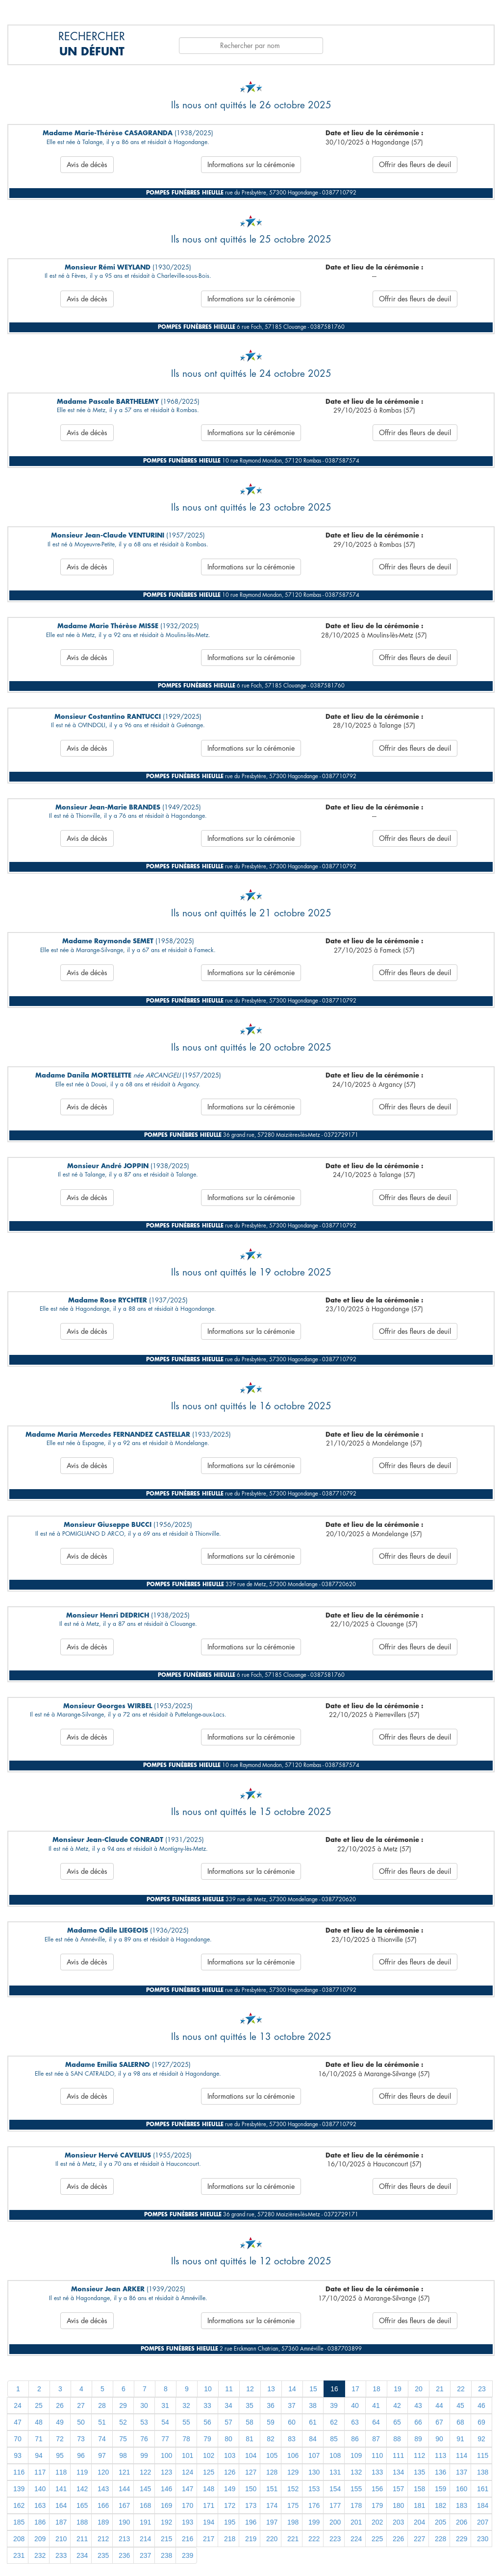 The width and height of the screenshot is (502, 2576). I want to click on 159, so click(440, 2489).